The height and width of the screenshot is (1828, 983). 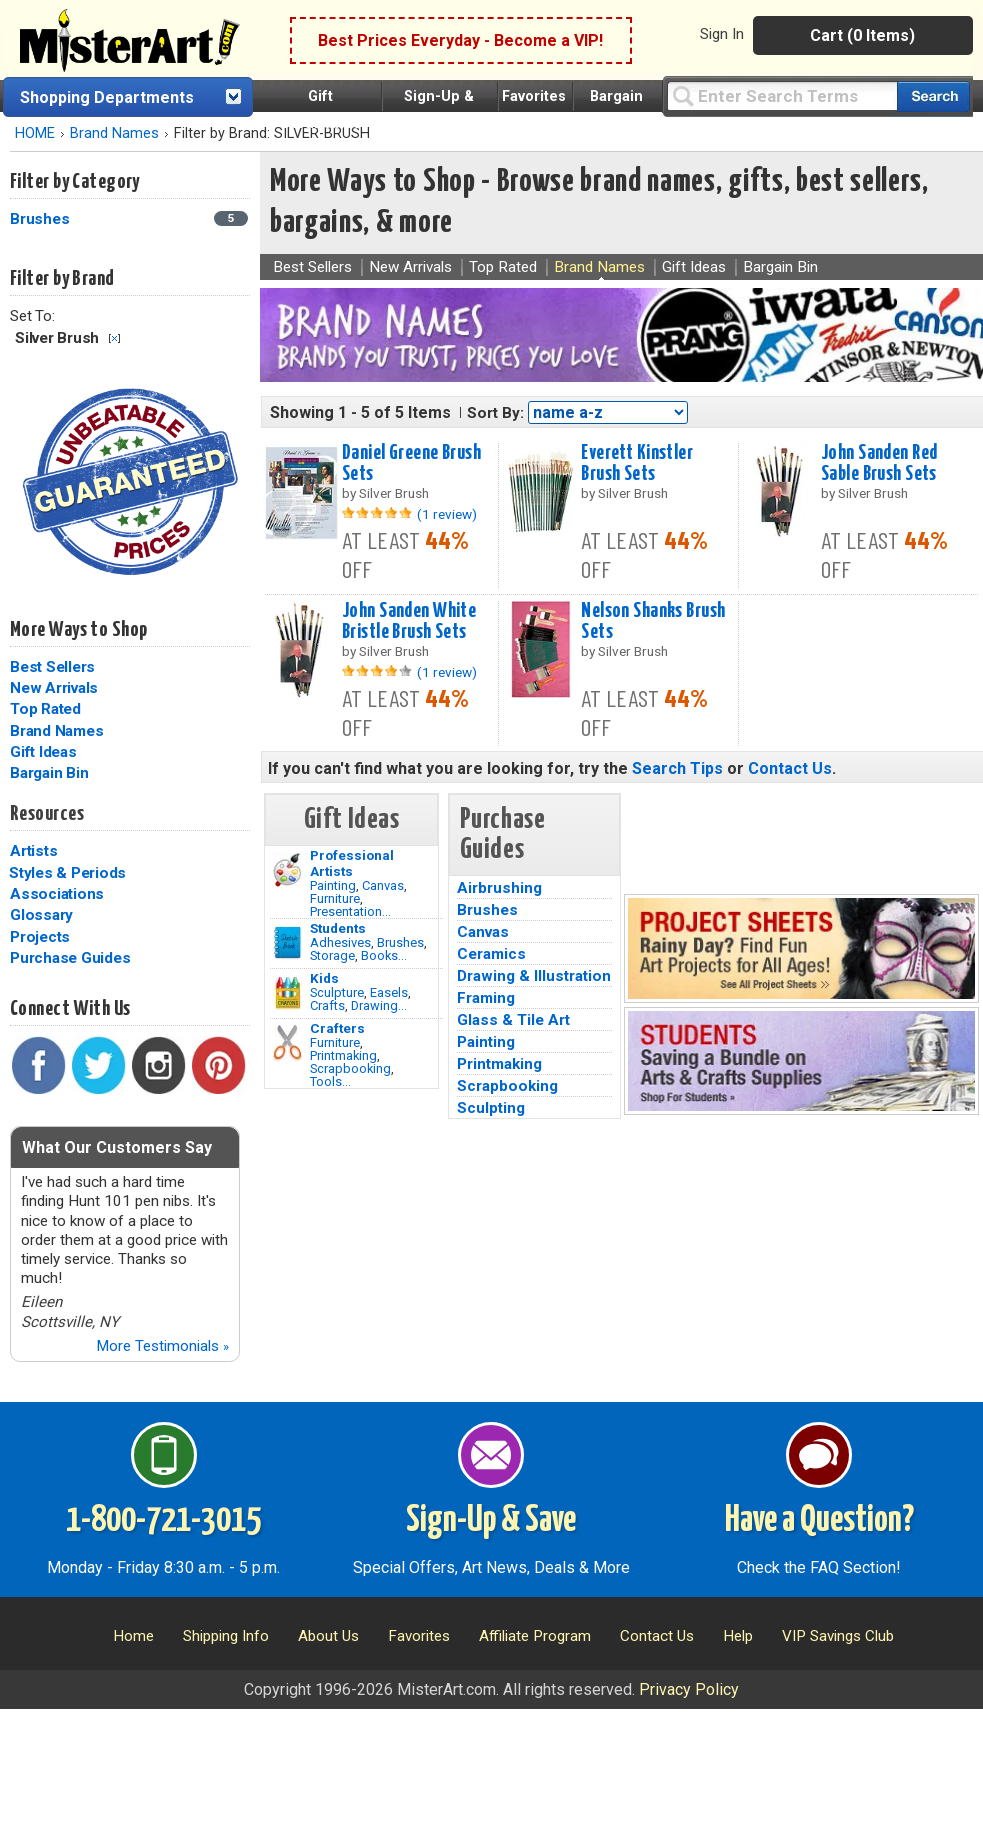 What do you see at coordinates (70, 958) in the screenshot?
I see `Purchase Guides` at bounding box center [70, 958].